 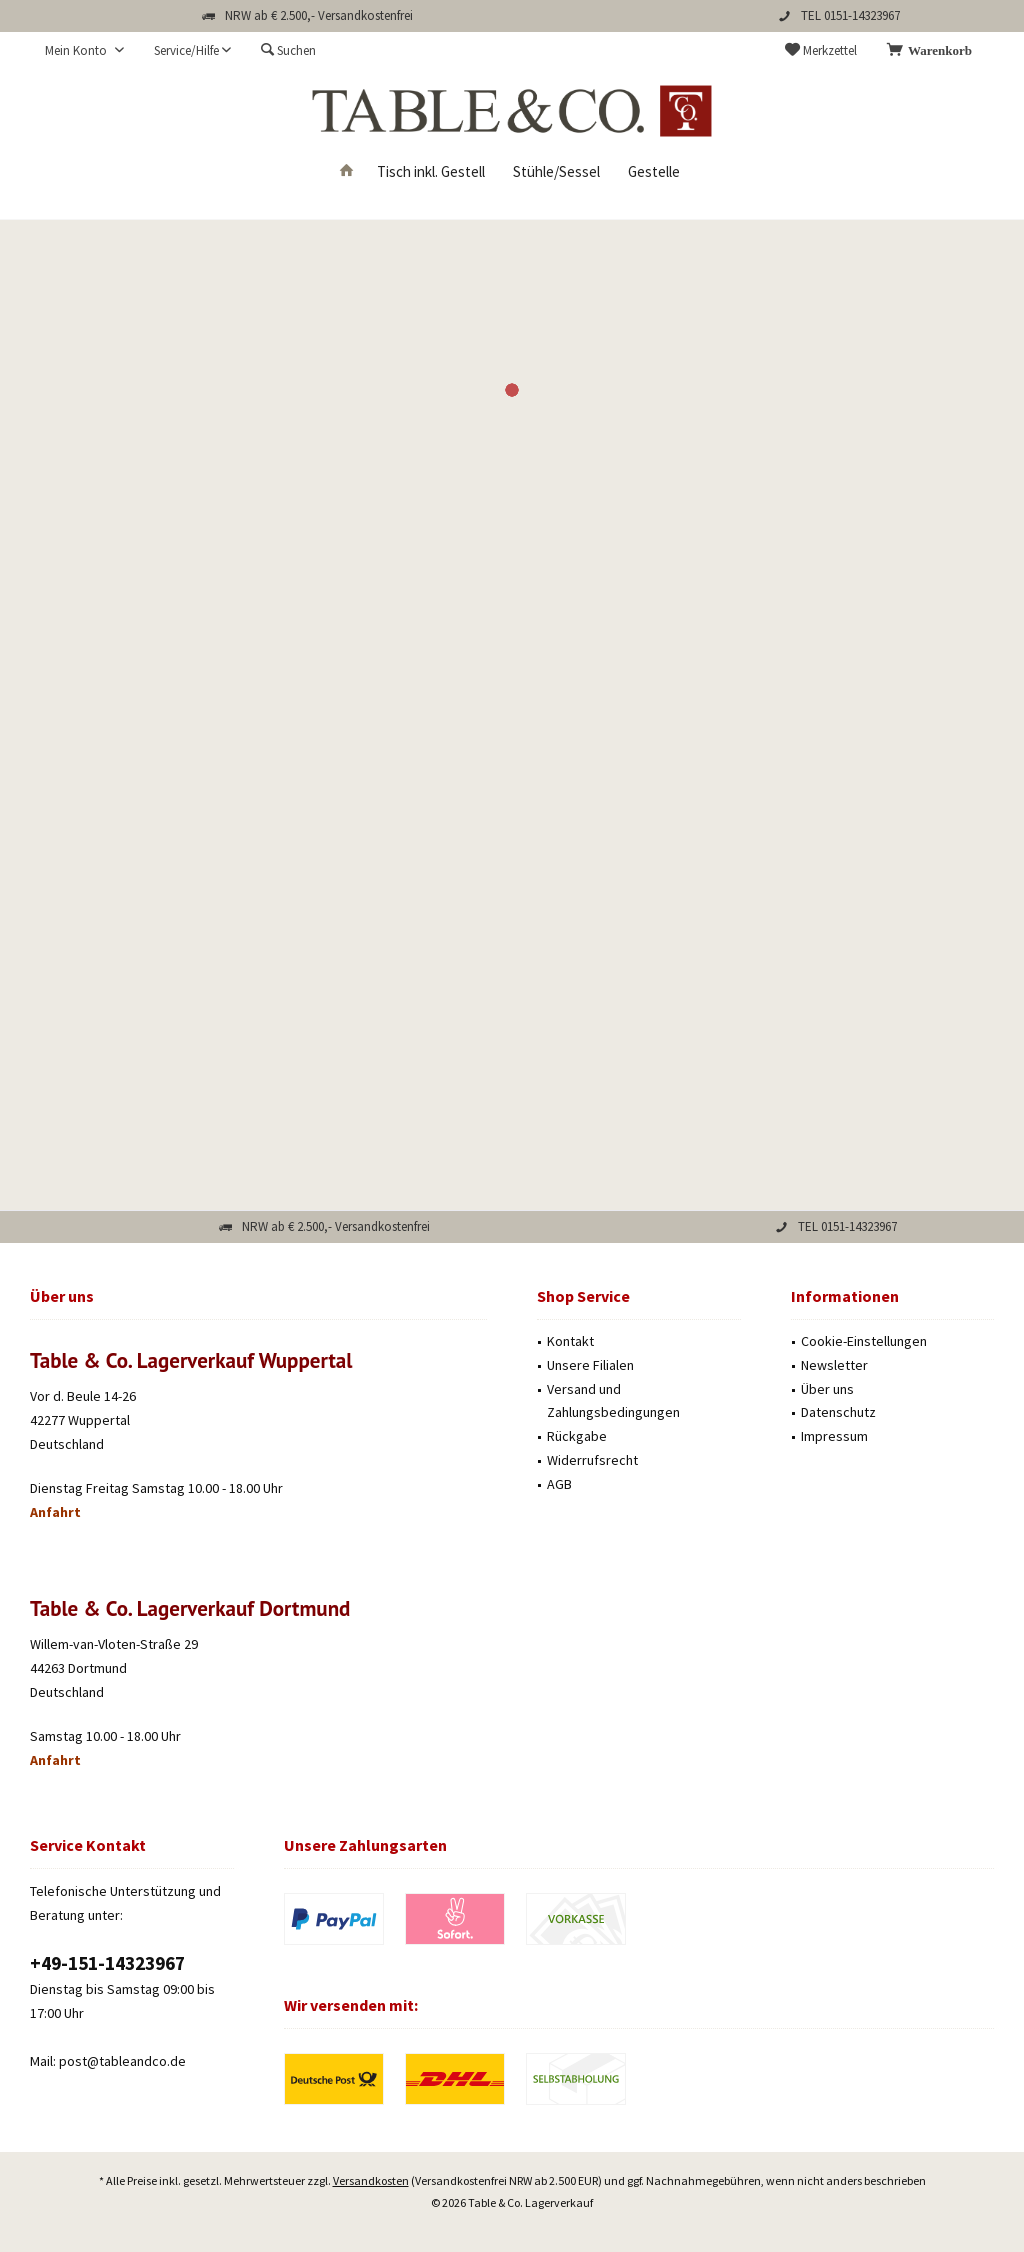 What do you see at coordinates (570, 1341) in the screenshot?
I see `Kontakt` at bounding box center [570, 1341].